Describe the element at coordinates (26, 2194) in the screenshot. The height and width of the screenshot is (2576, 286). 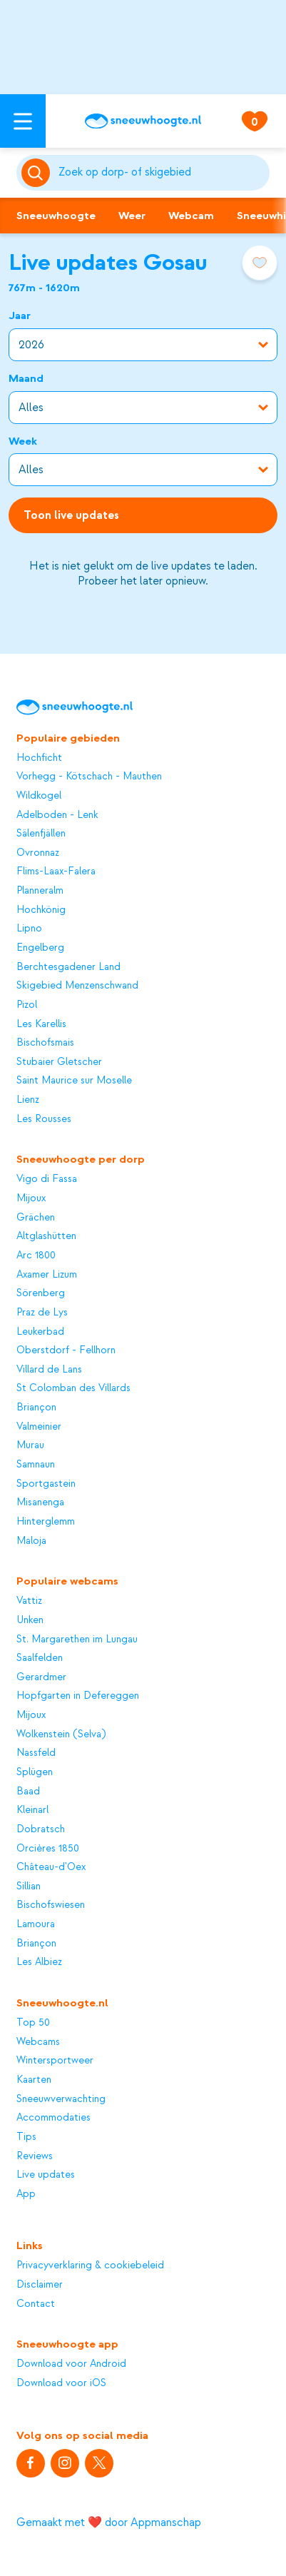
I see `App` at that location.